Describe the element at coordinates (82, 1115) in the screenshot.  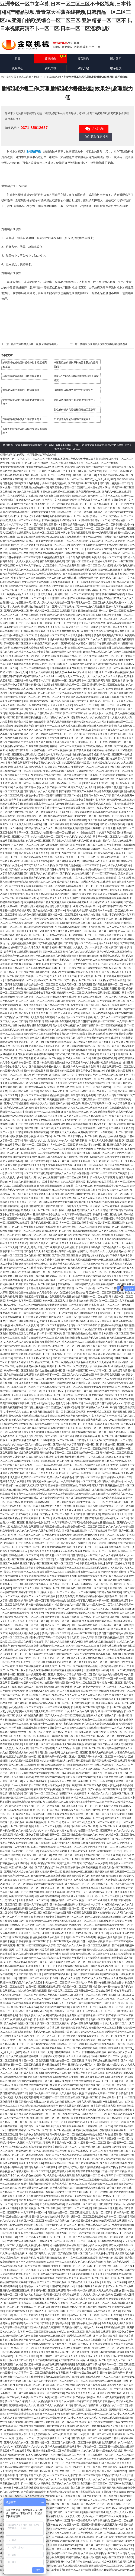
I see `人人妻人人爽人人澡人人精品蜜桃` at that location.